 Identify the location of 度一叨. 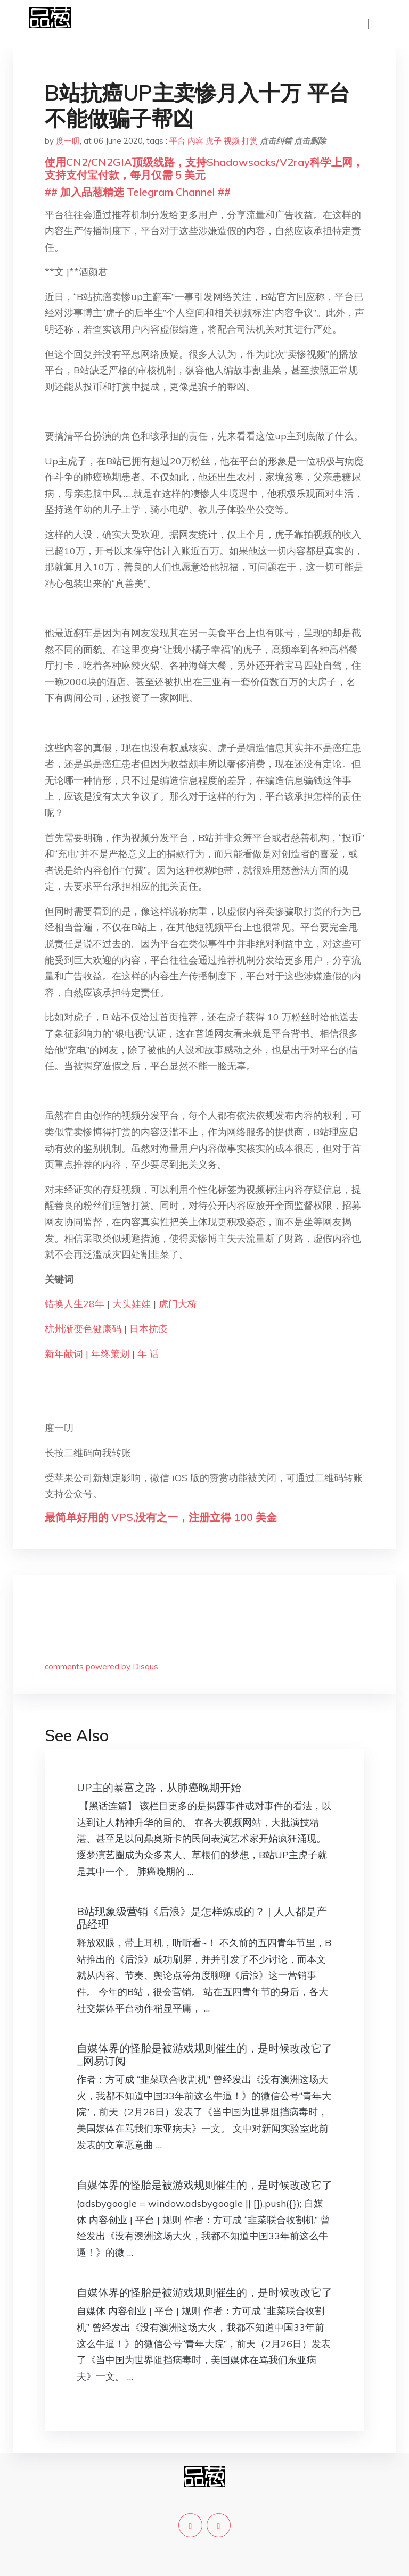
(68, 141).